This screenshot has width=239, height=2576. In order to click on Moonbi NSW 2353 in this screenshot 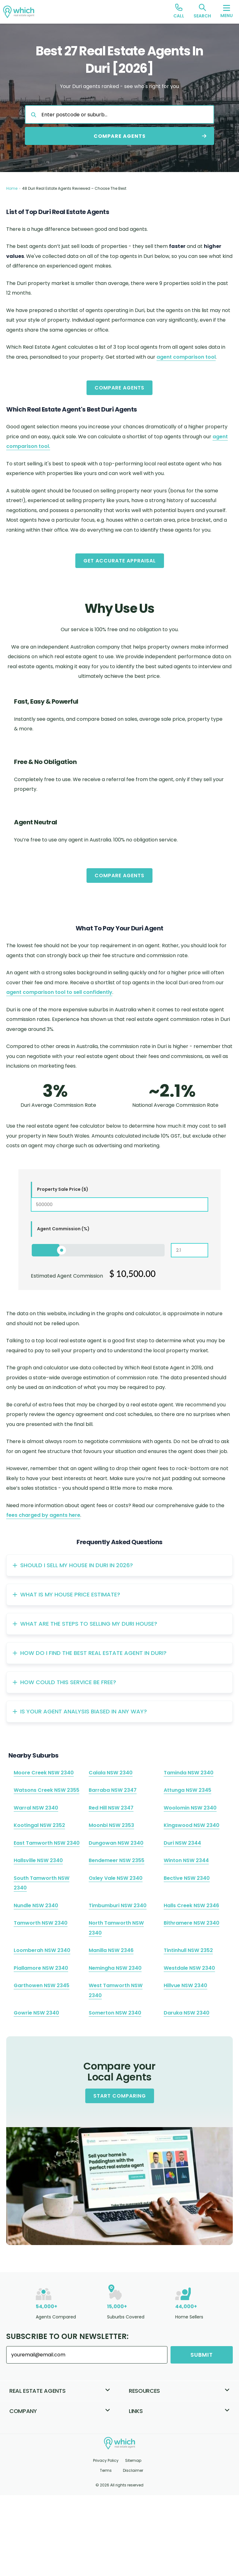, I will do `click(111, 1825)`.